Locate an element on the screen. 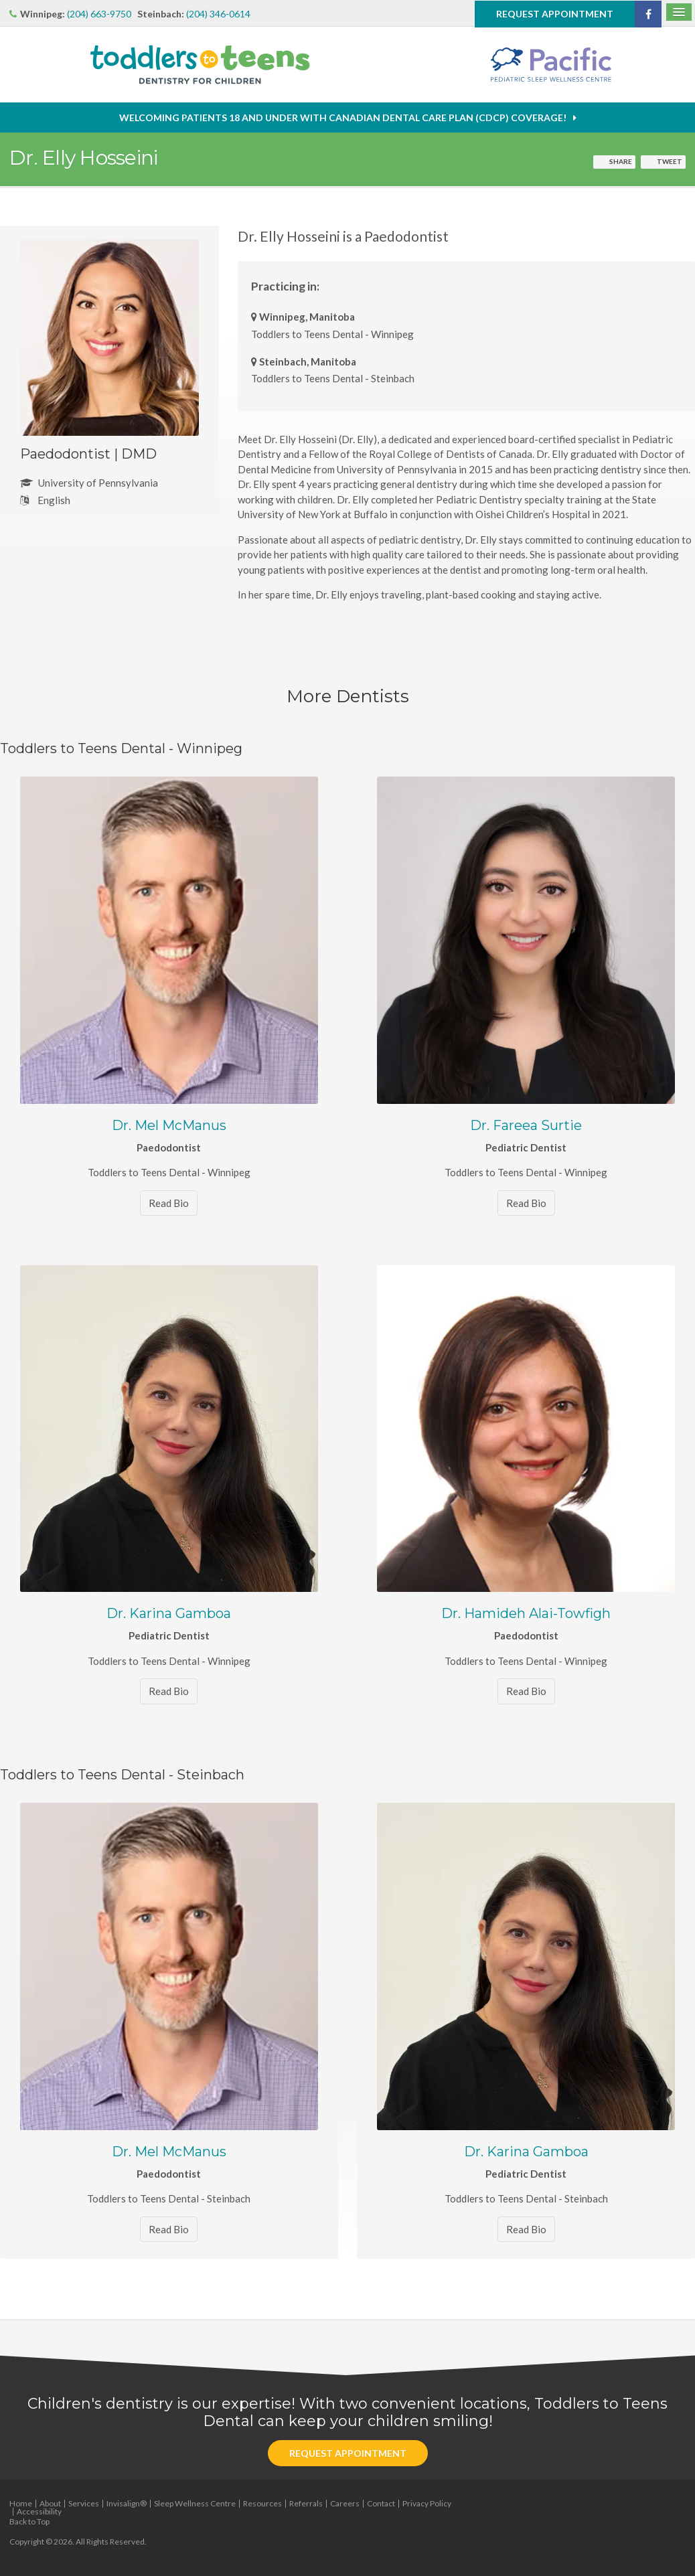 The height and width of the screenshot is (2576, 695). Referrals is located at coordinates (306, 2503).